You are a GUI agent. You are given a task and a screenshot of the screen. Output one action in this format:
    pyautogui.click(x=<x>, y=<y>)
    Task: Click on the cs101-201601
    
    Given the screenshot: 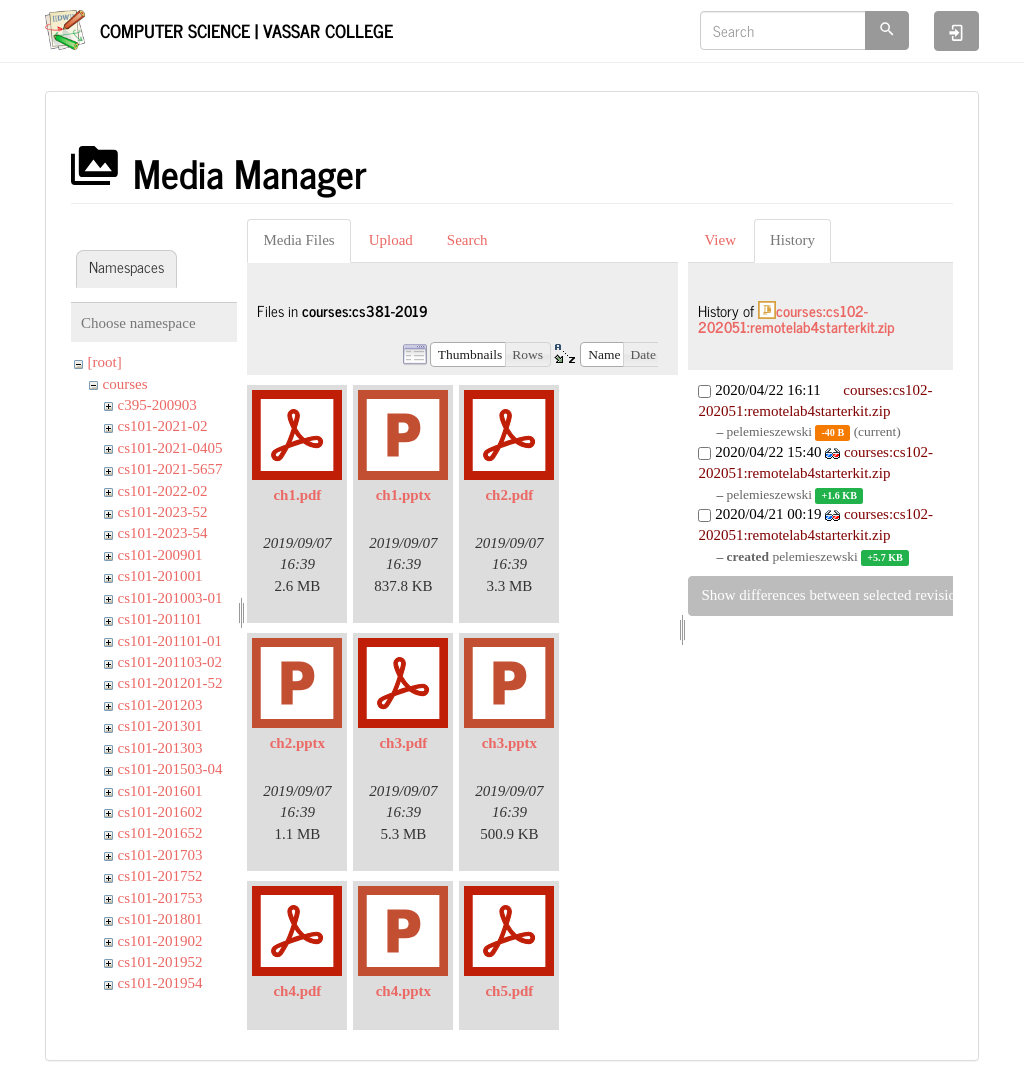 What is the action you would take?
    pyautogui.click(x=160, y=791)
    